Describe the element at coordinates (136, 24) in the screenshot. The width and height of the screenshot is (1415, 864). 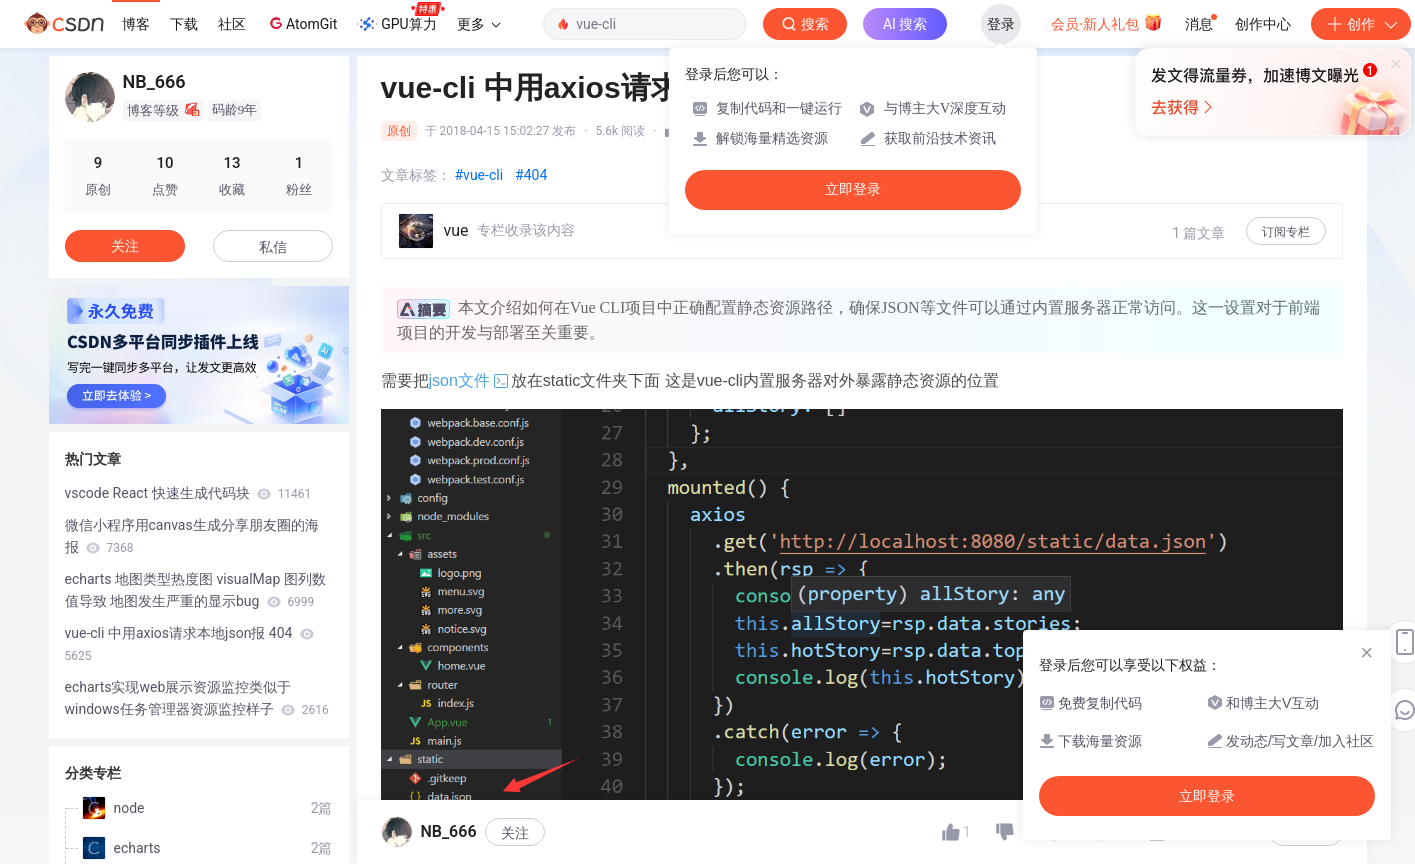
I see `博客` at that location.